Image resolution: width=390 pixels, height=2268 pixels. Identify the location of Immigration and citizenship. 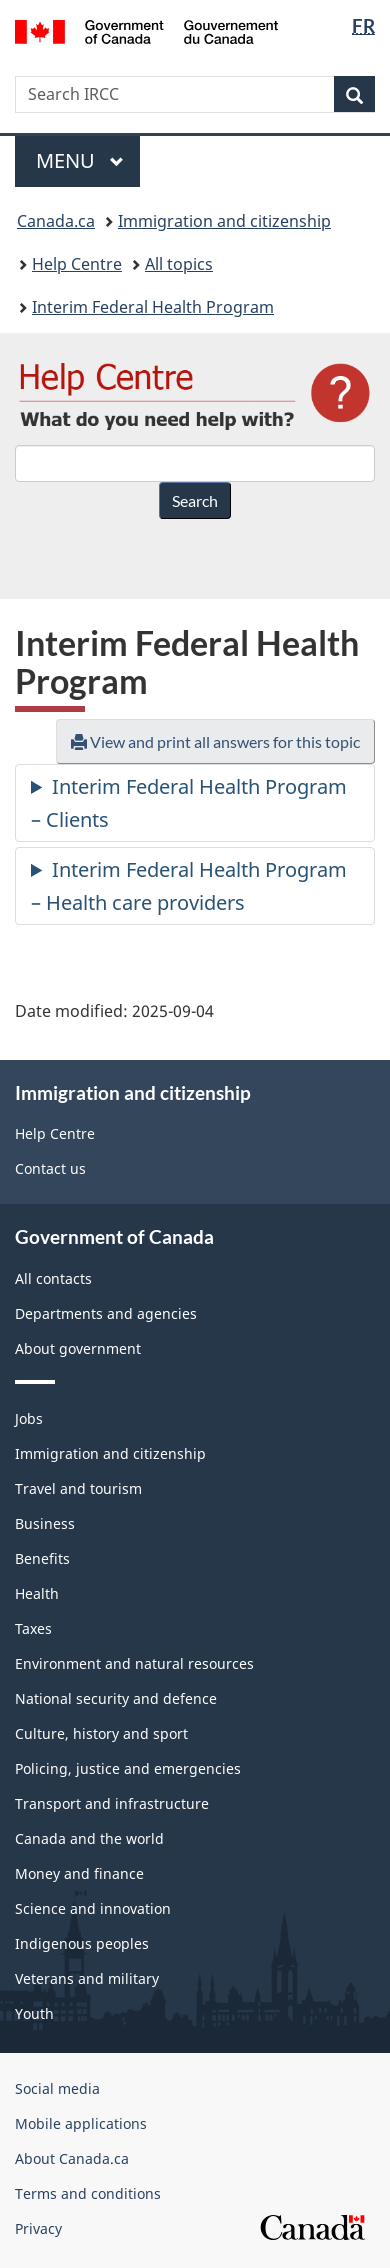
(224, 221).